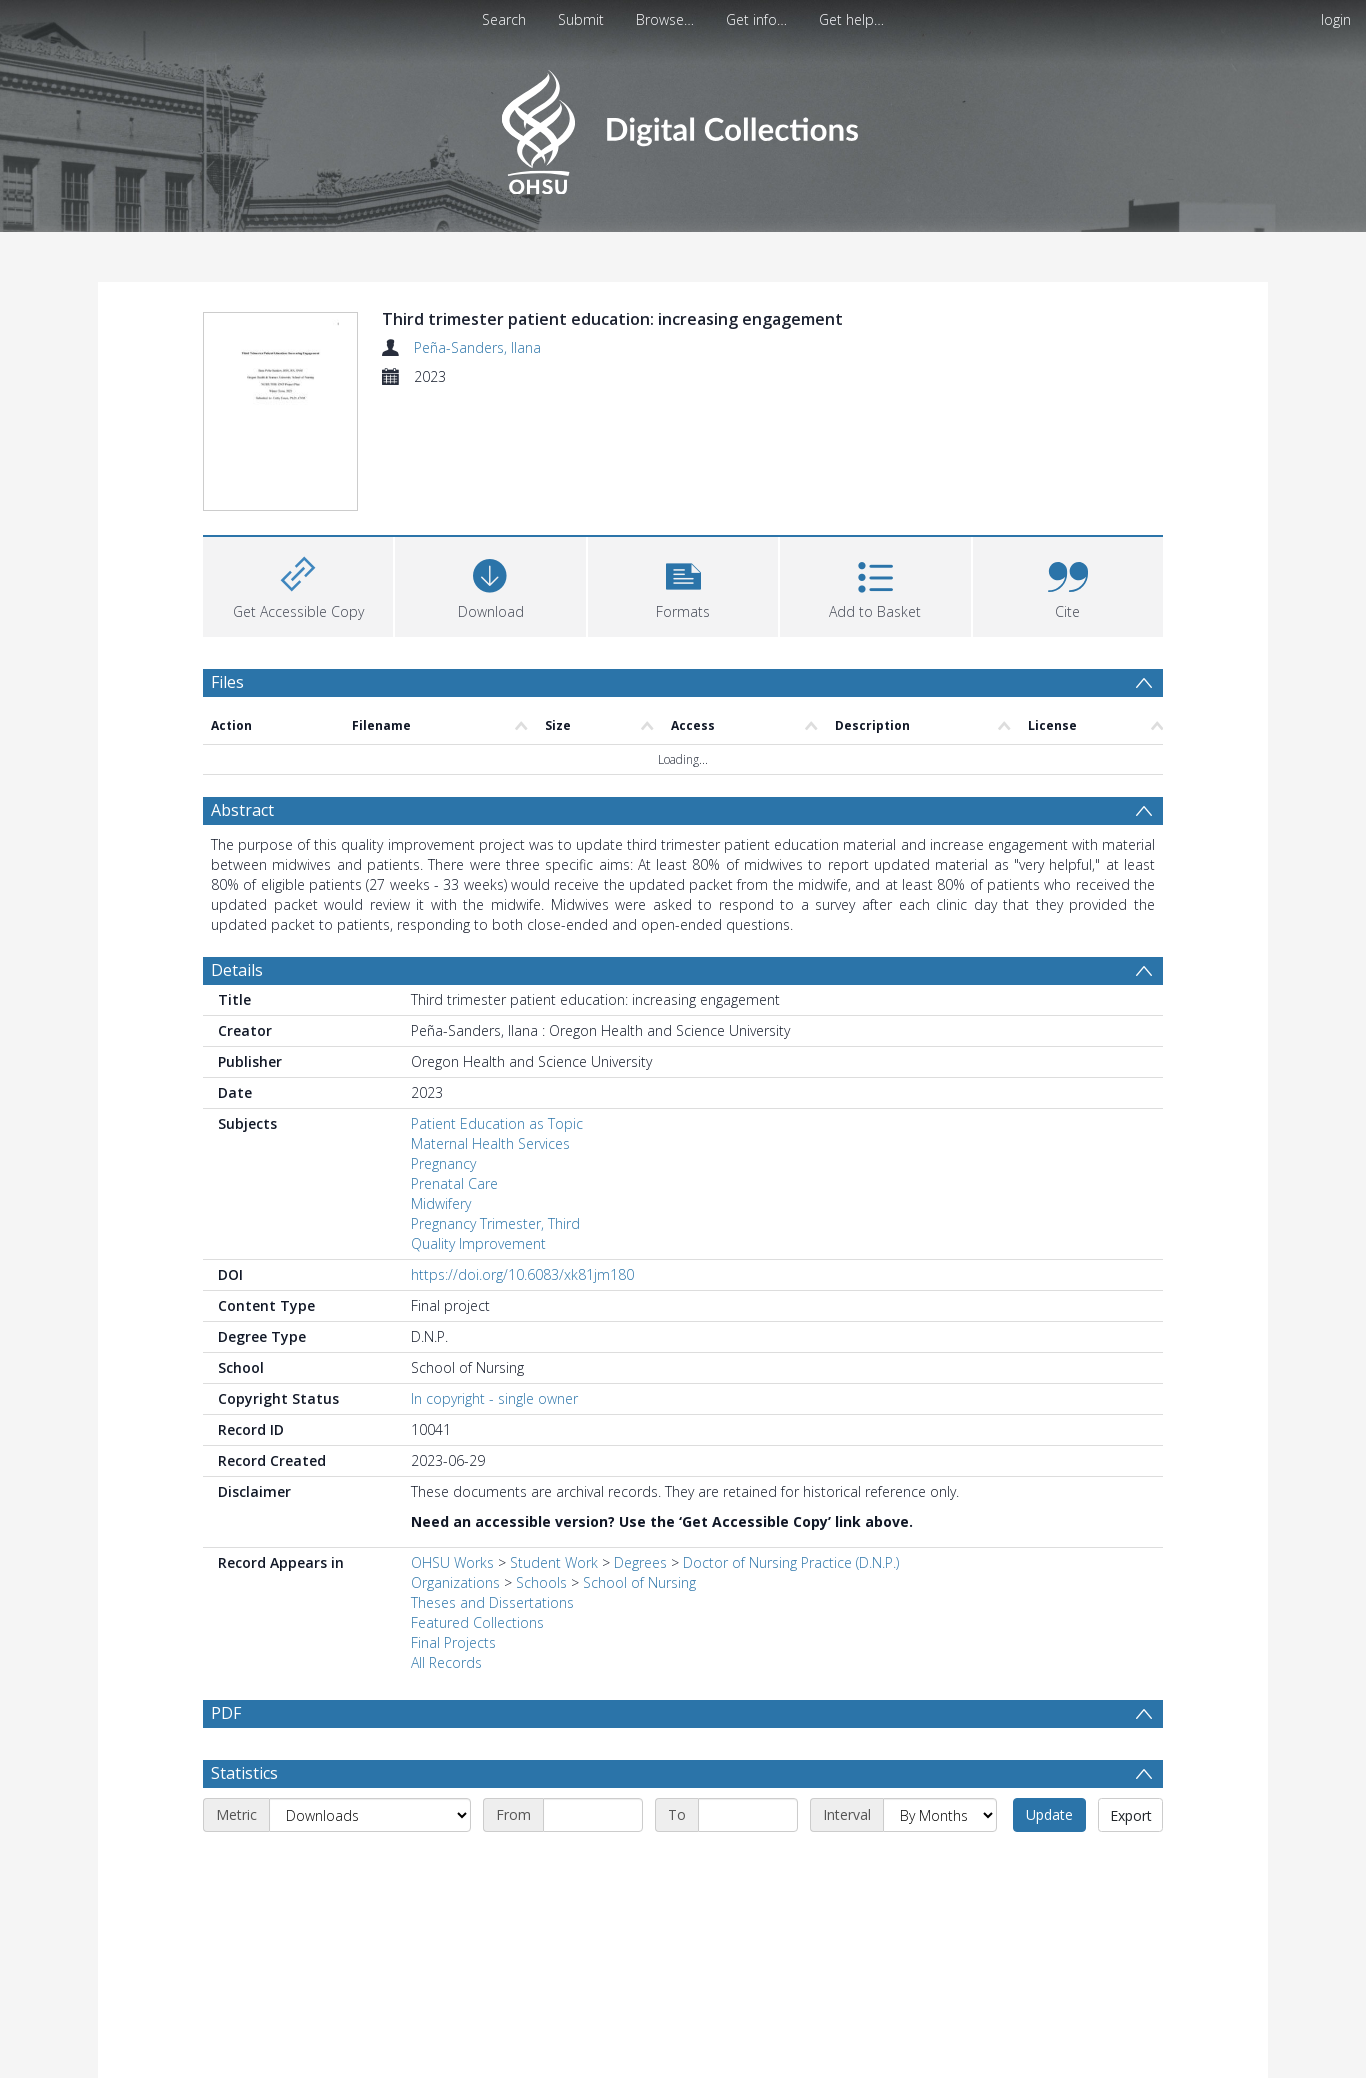  Describe the element at coordinates (640, 1562) in the screenshot. I see `Degrees` at that location.